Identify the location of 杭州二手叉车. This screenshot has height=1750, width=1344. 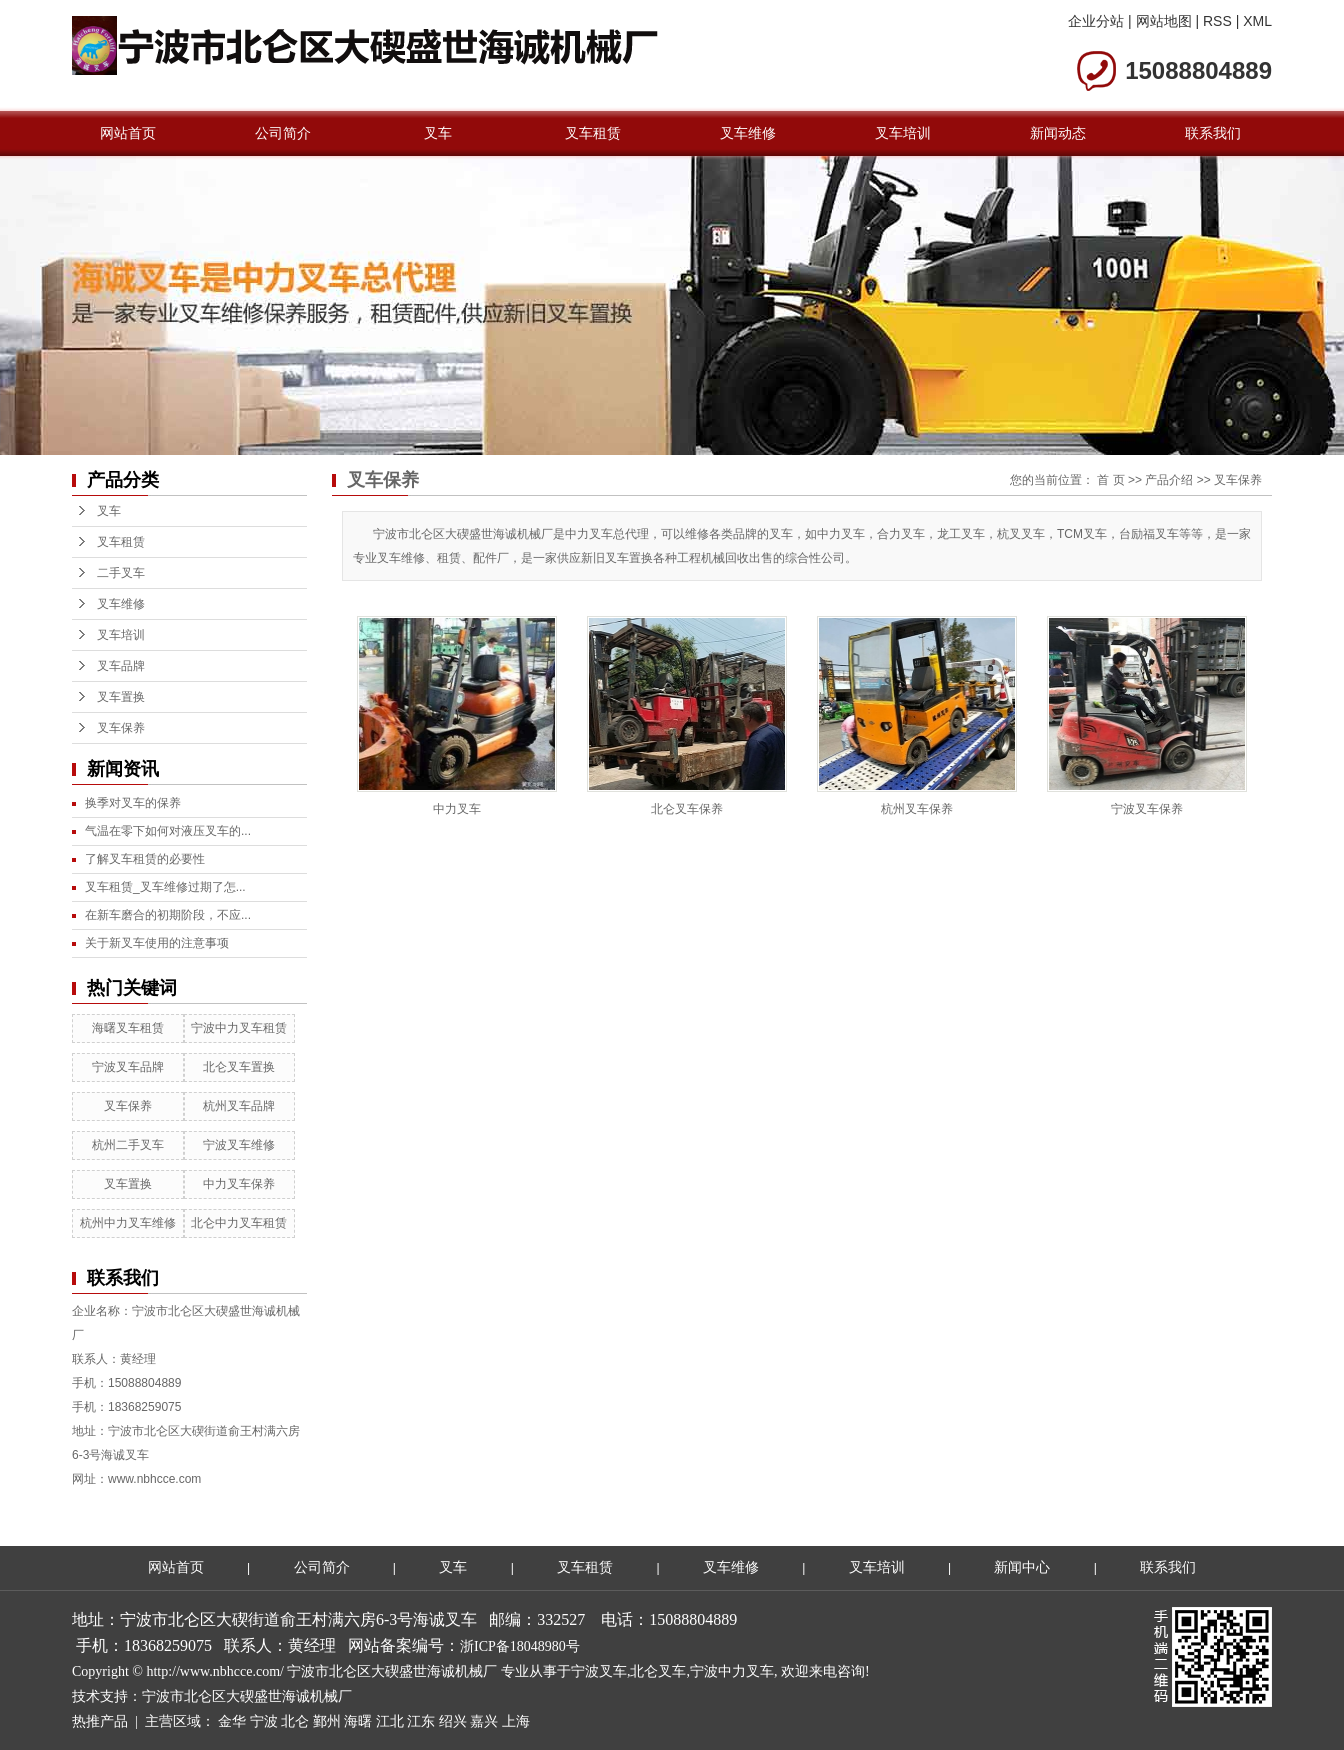
(128, 1145).